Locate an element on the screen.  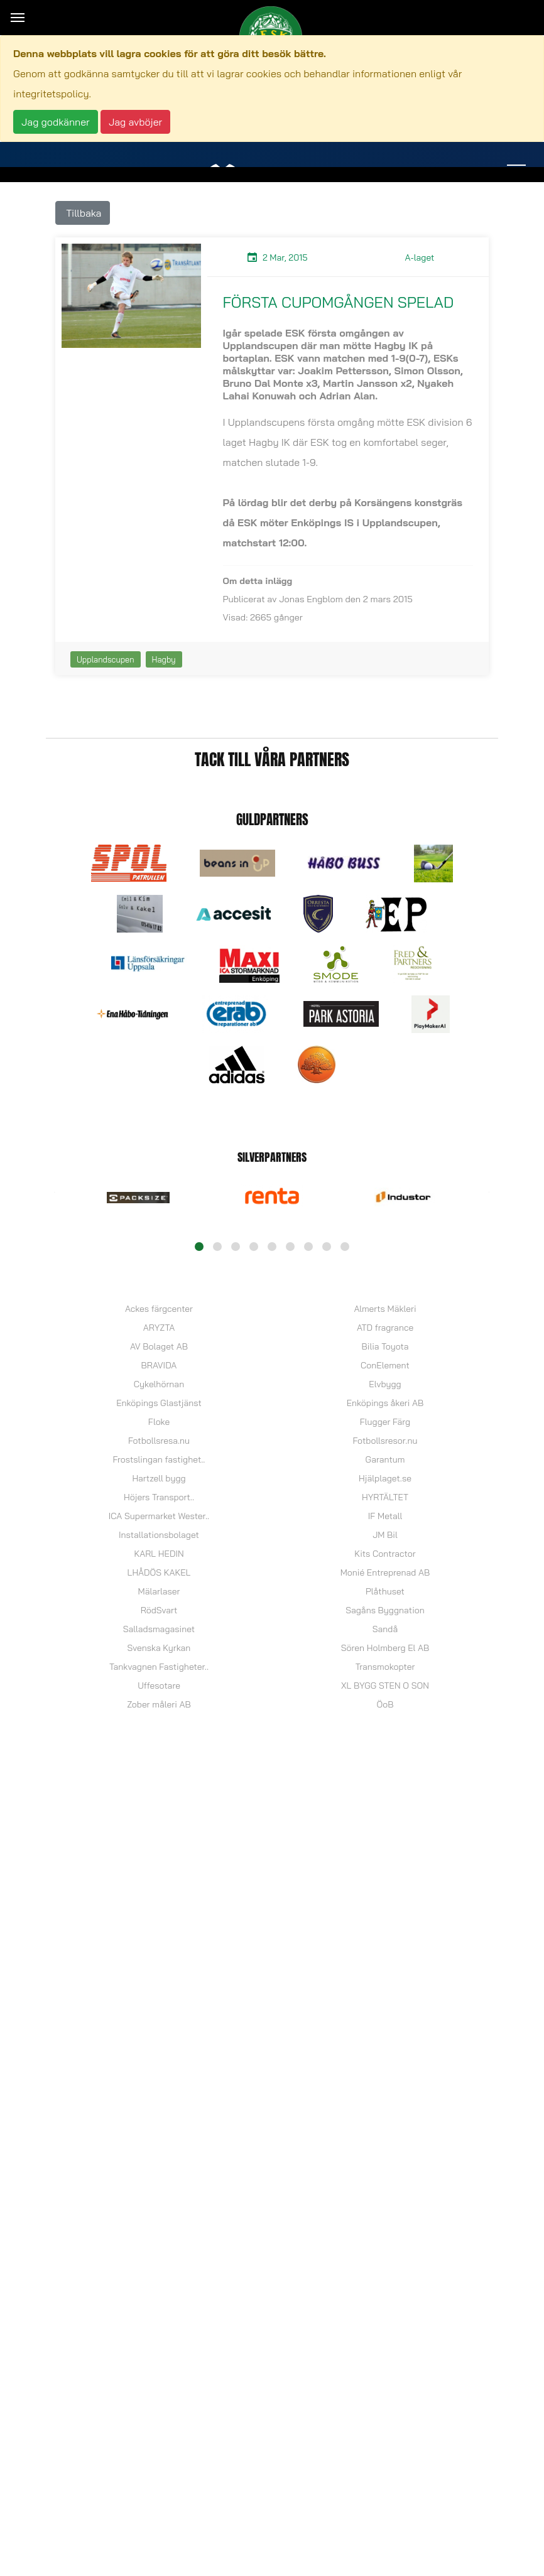
Monié Entreprenad AB is located at coordinates (385, 1572).